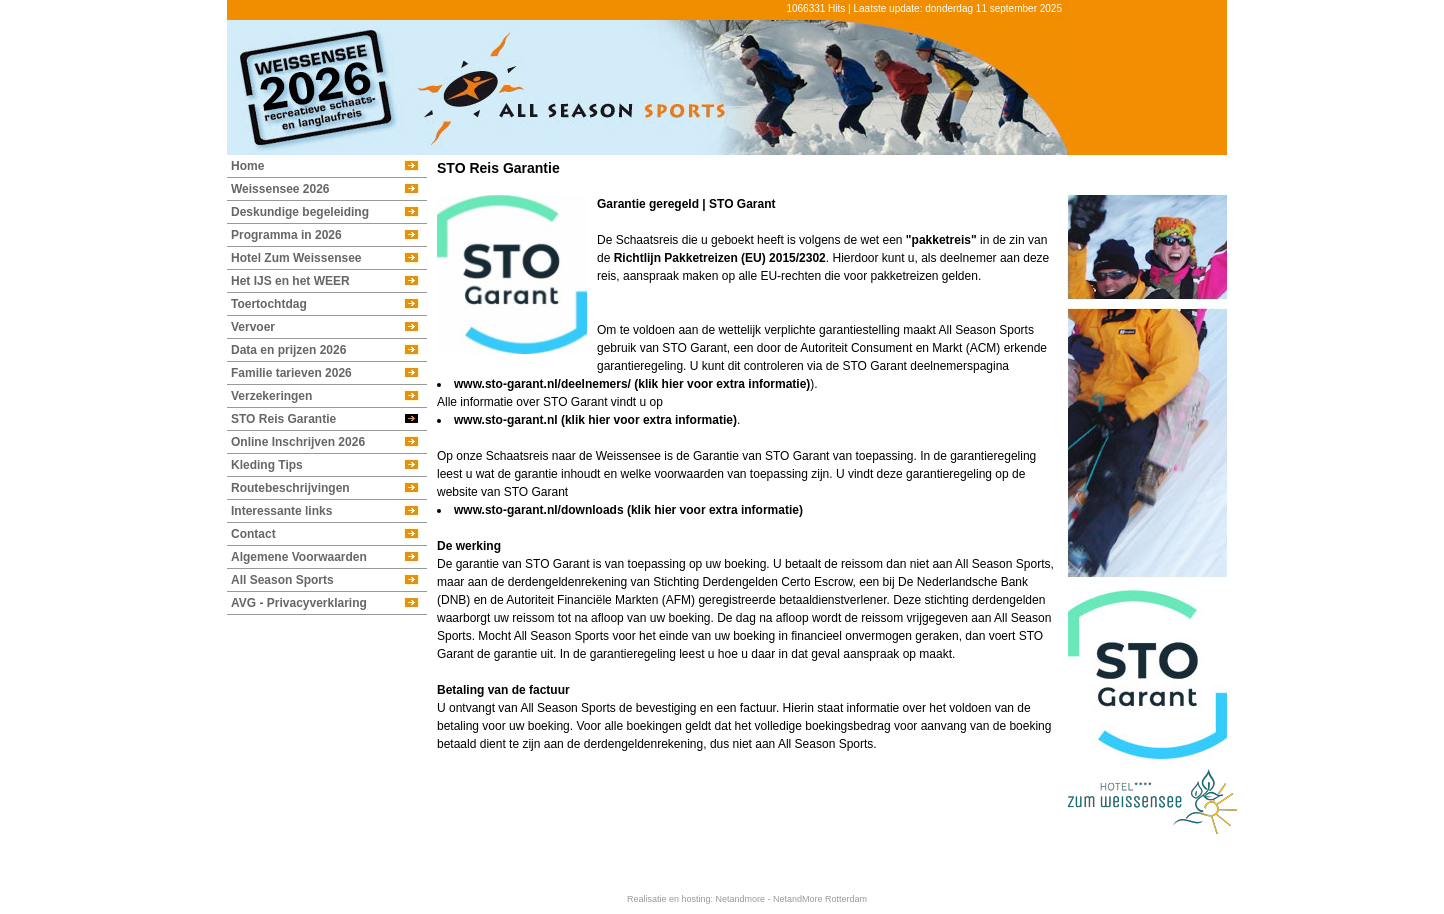 This screenshot has height=914, width=1444. Describe the element at coordinates (820, 899) in the screenshot. I see `NetandMore Rotterdam` at that location.